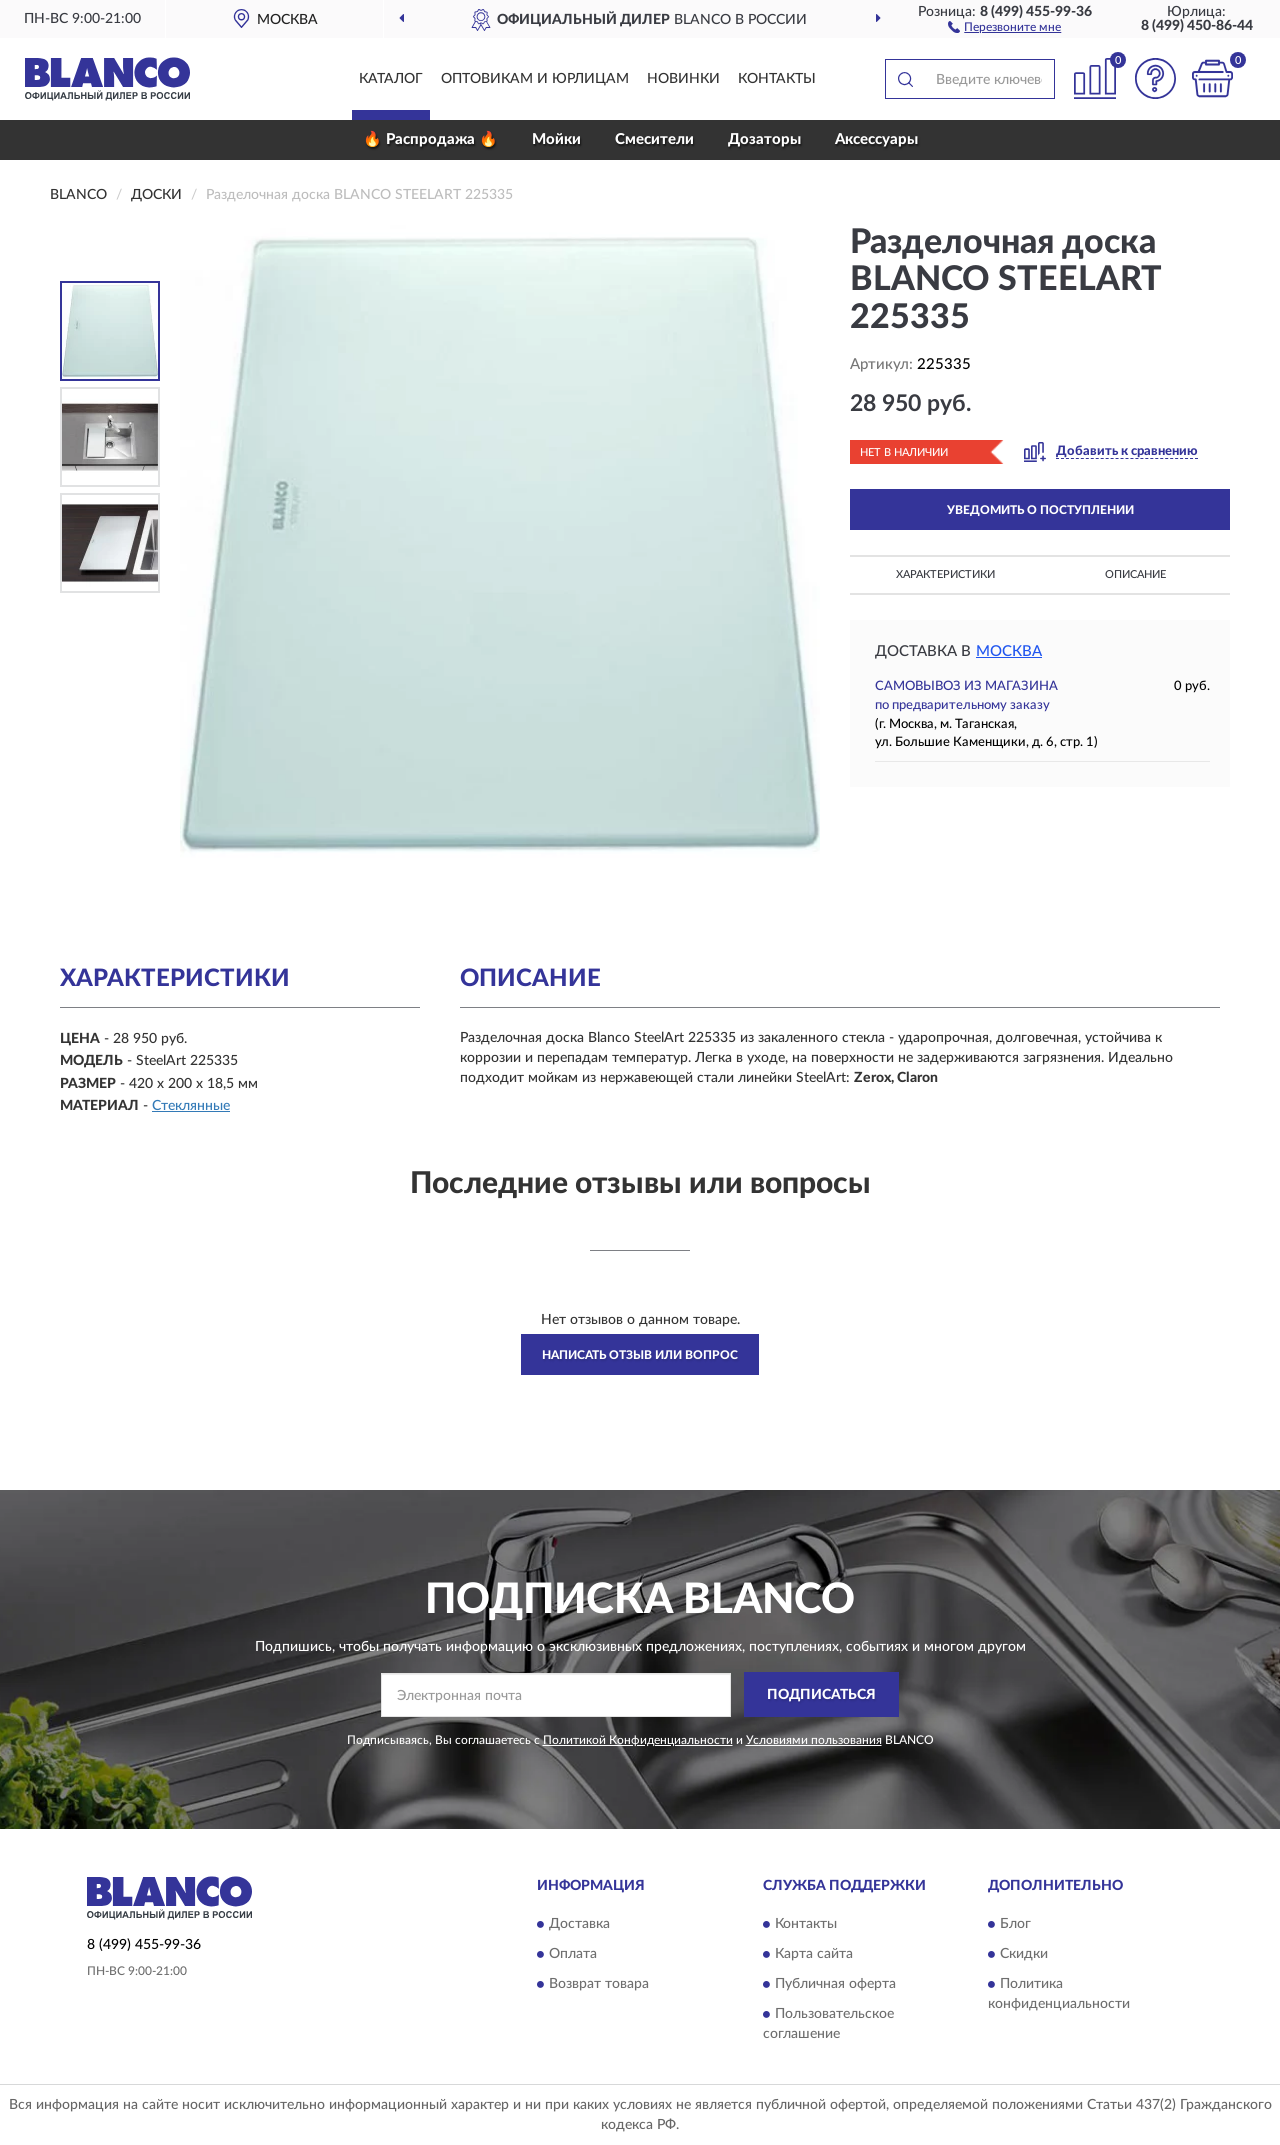  Describe the element at coordinates (640, 1355) in the screenshot. I see `Написать отзыв или вопрос` at that location.